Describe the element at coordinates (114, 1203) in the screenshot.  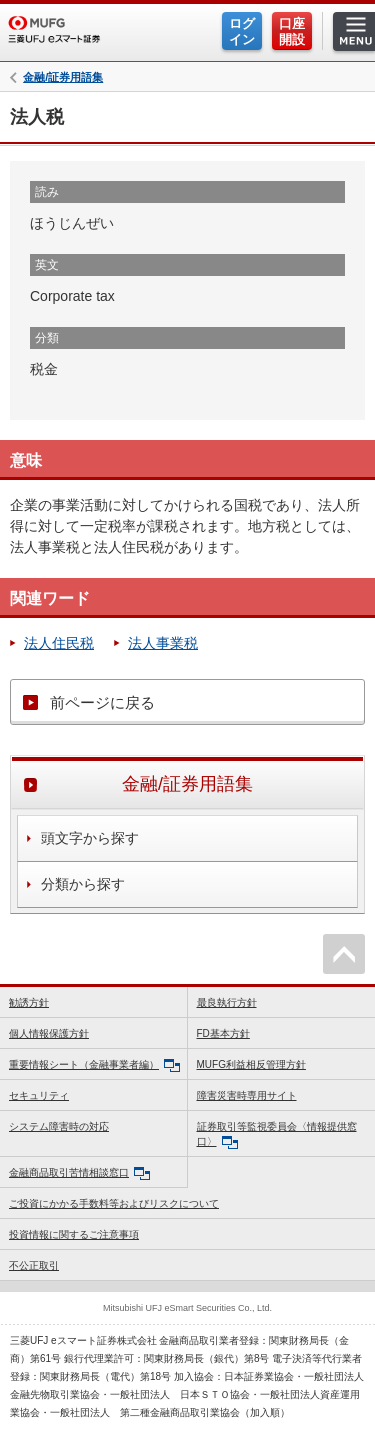
I see `ご投資にかかる手数料等およびリスクについて` at that location.